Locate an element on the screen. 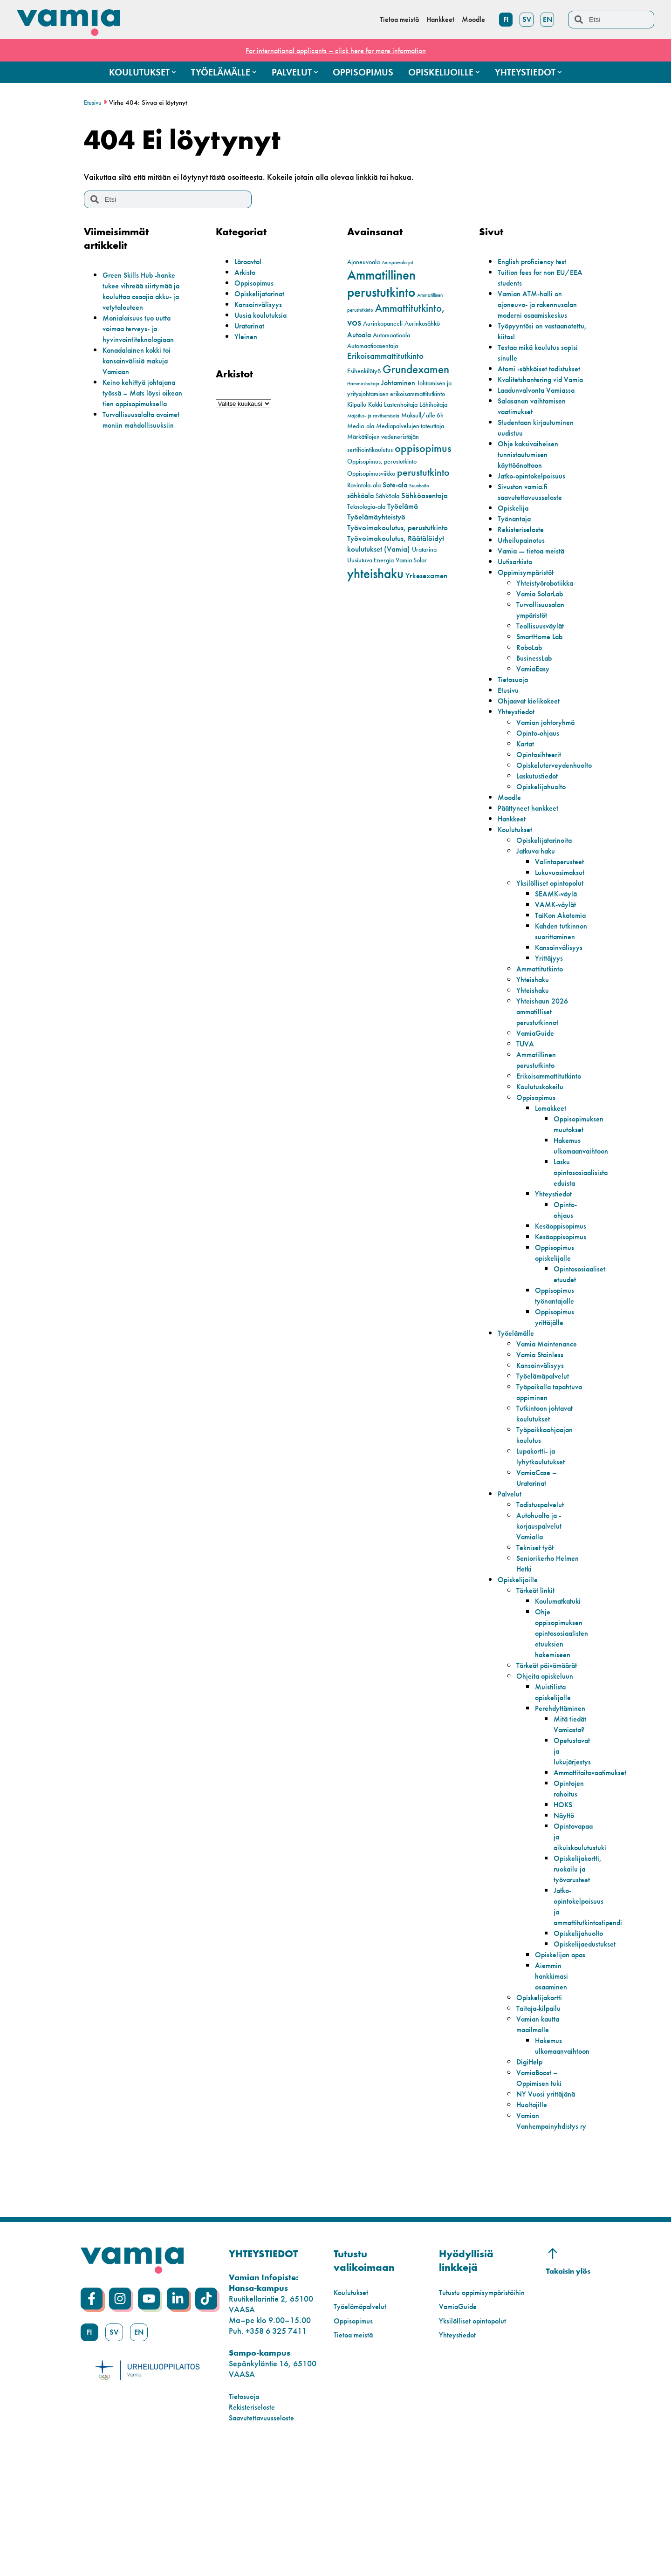  perustutkinto [perustutkinto (8 kohdetta)] is located at coordinates (423, 472).